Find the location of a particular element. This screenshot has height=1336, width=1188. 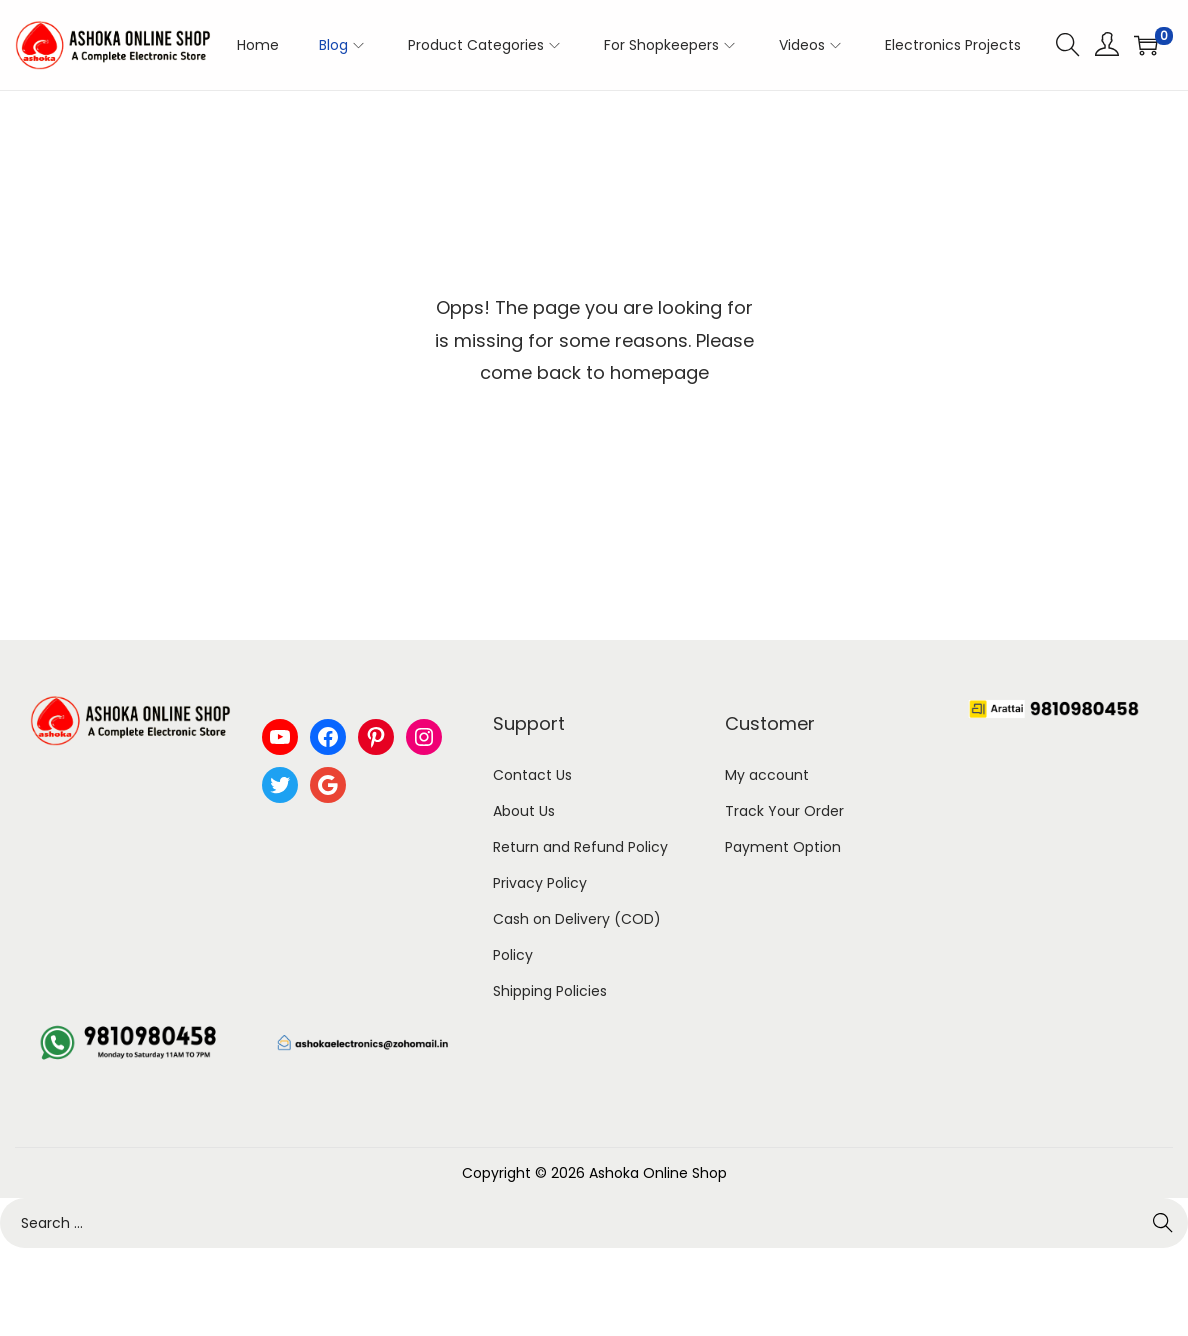

Privacy Policy is located at coordinates (540, 883).